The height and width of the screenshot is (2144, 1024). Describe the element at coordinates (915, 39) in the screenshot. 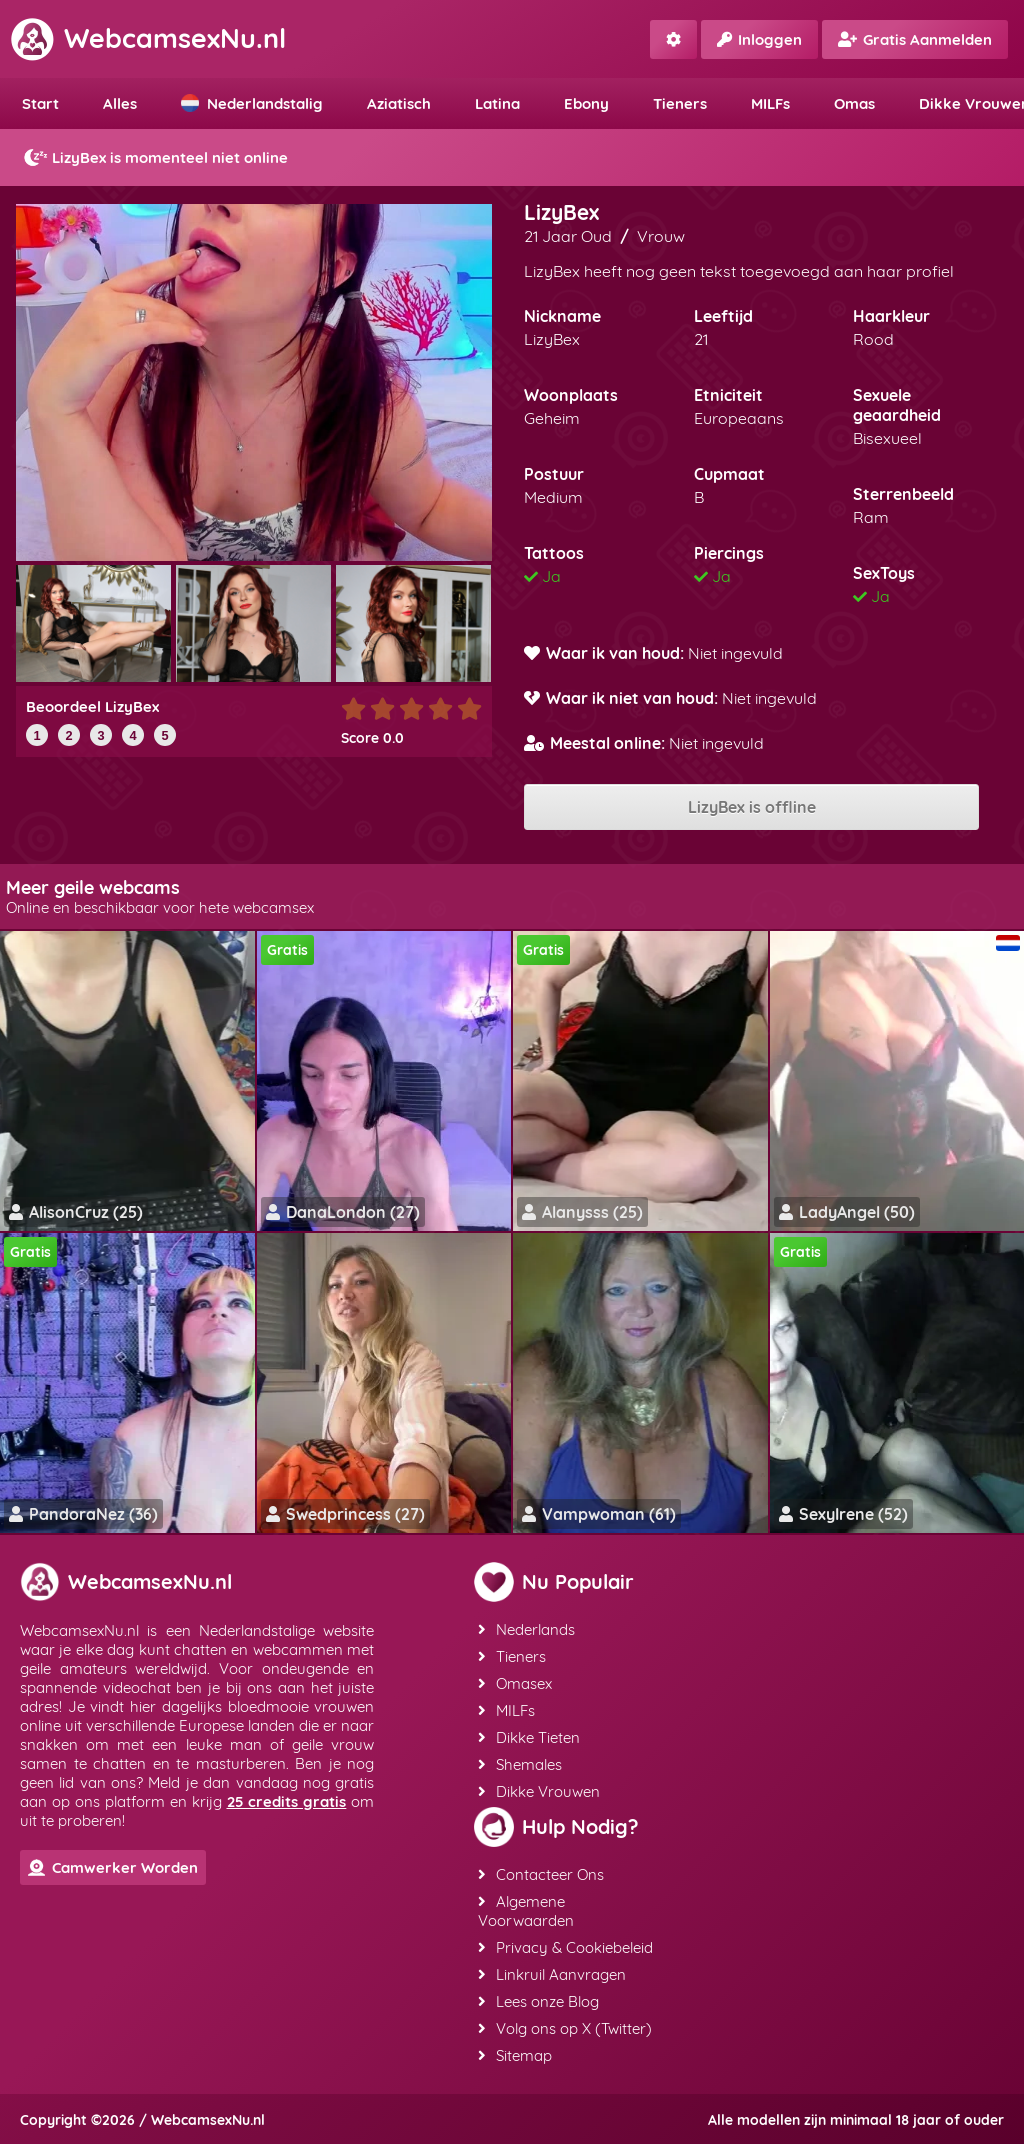

I see `Gratis Aanmelden` at that location.